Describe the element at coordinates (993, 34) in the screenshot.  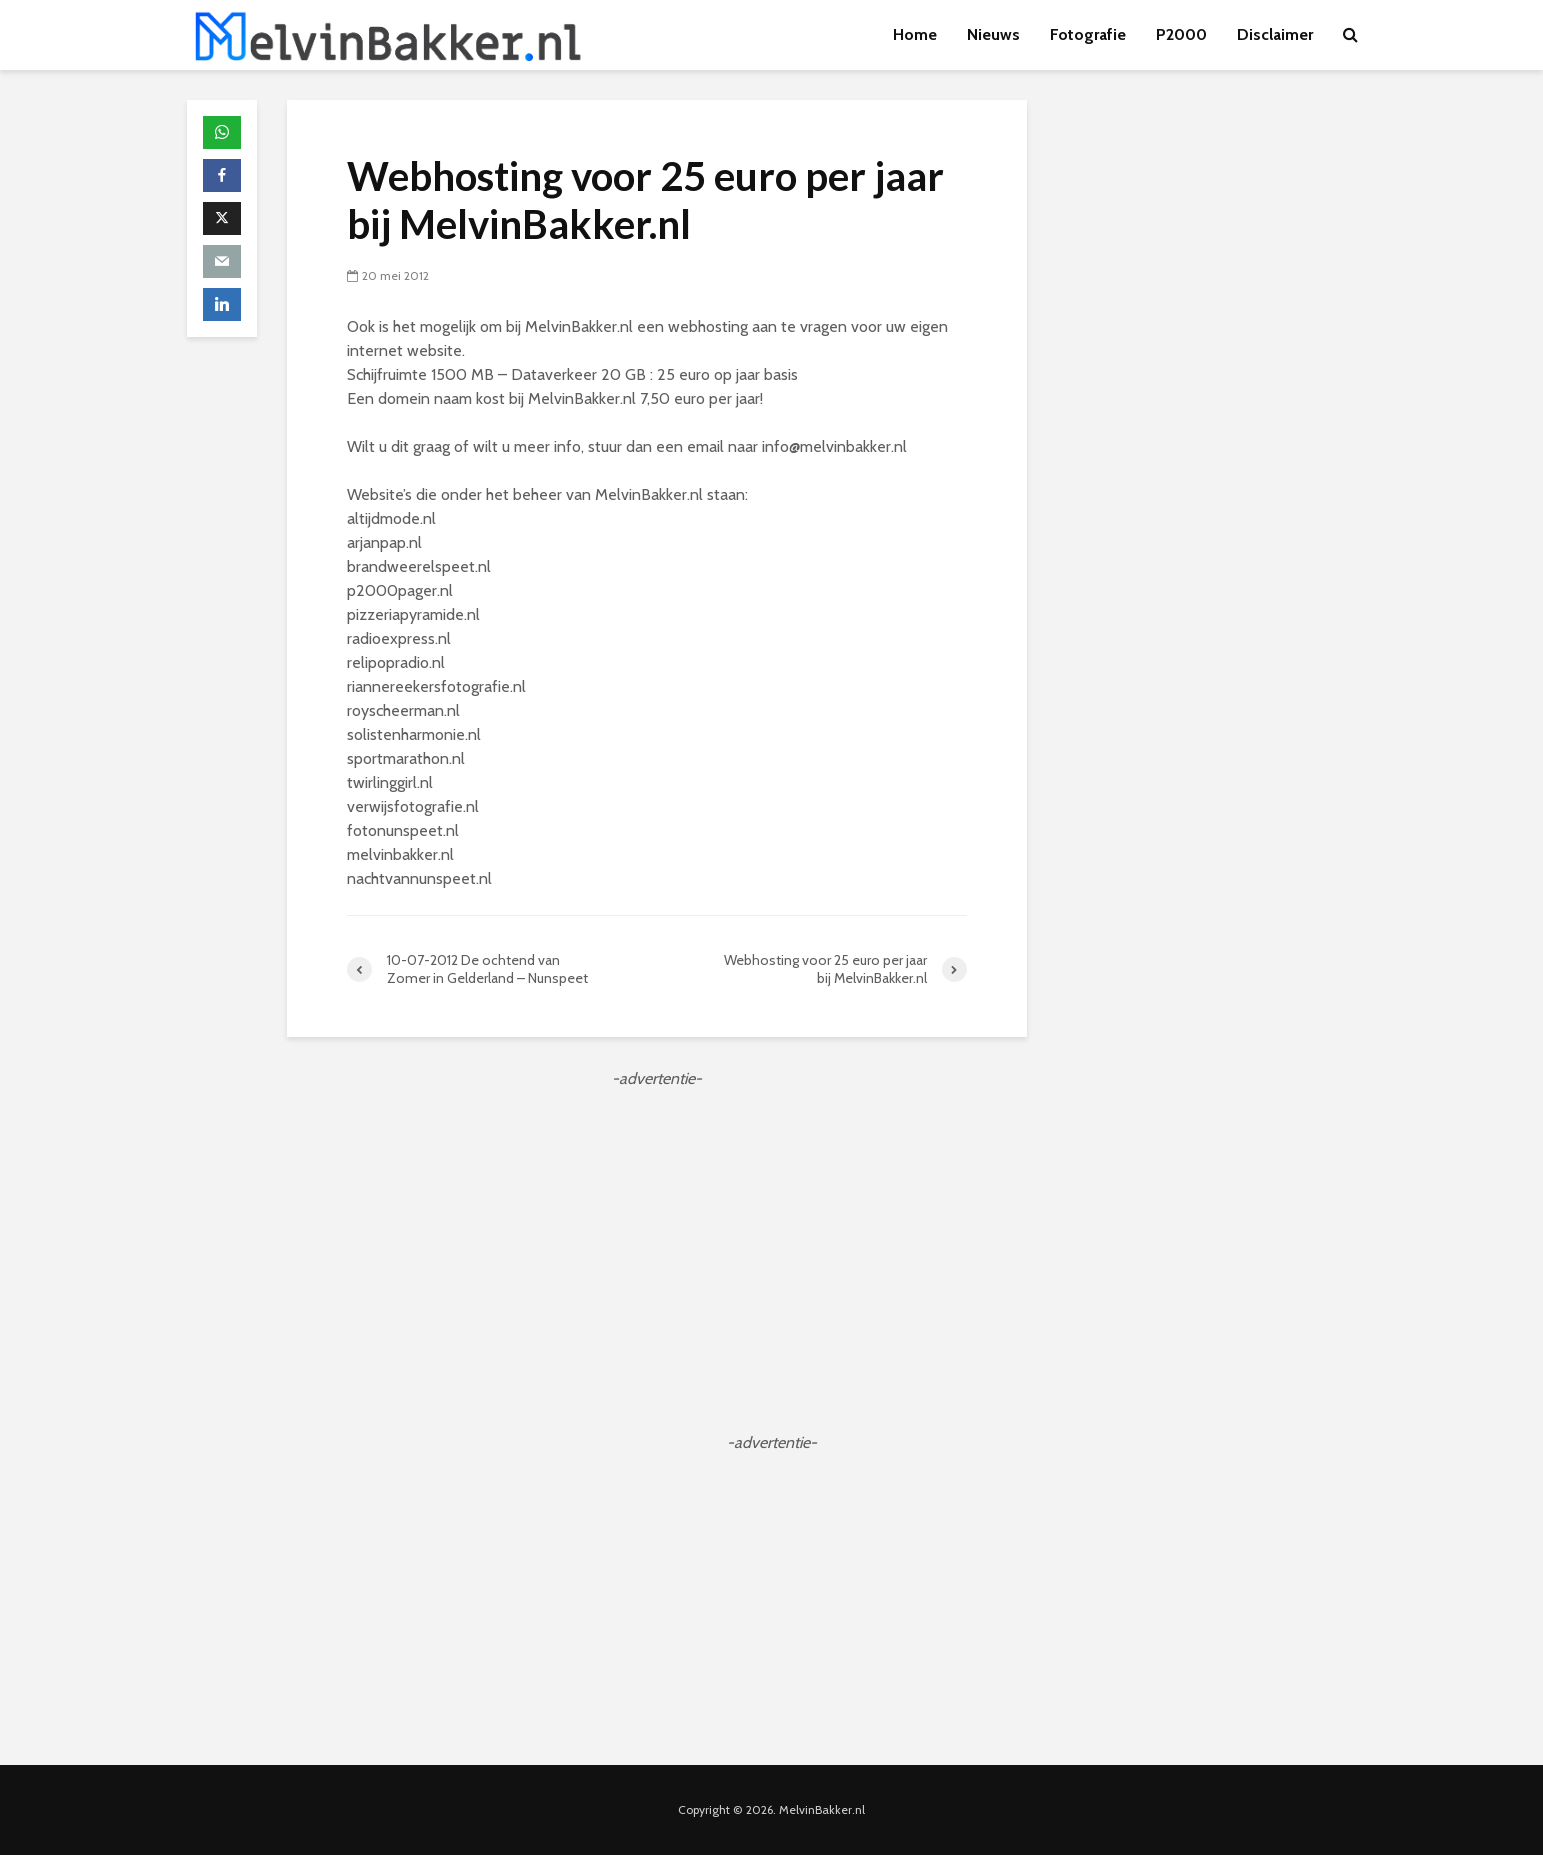
I see `Nieuws` at that location.